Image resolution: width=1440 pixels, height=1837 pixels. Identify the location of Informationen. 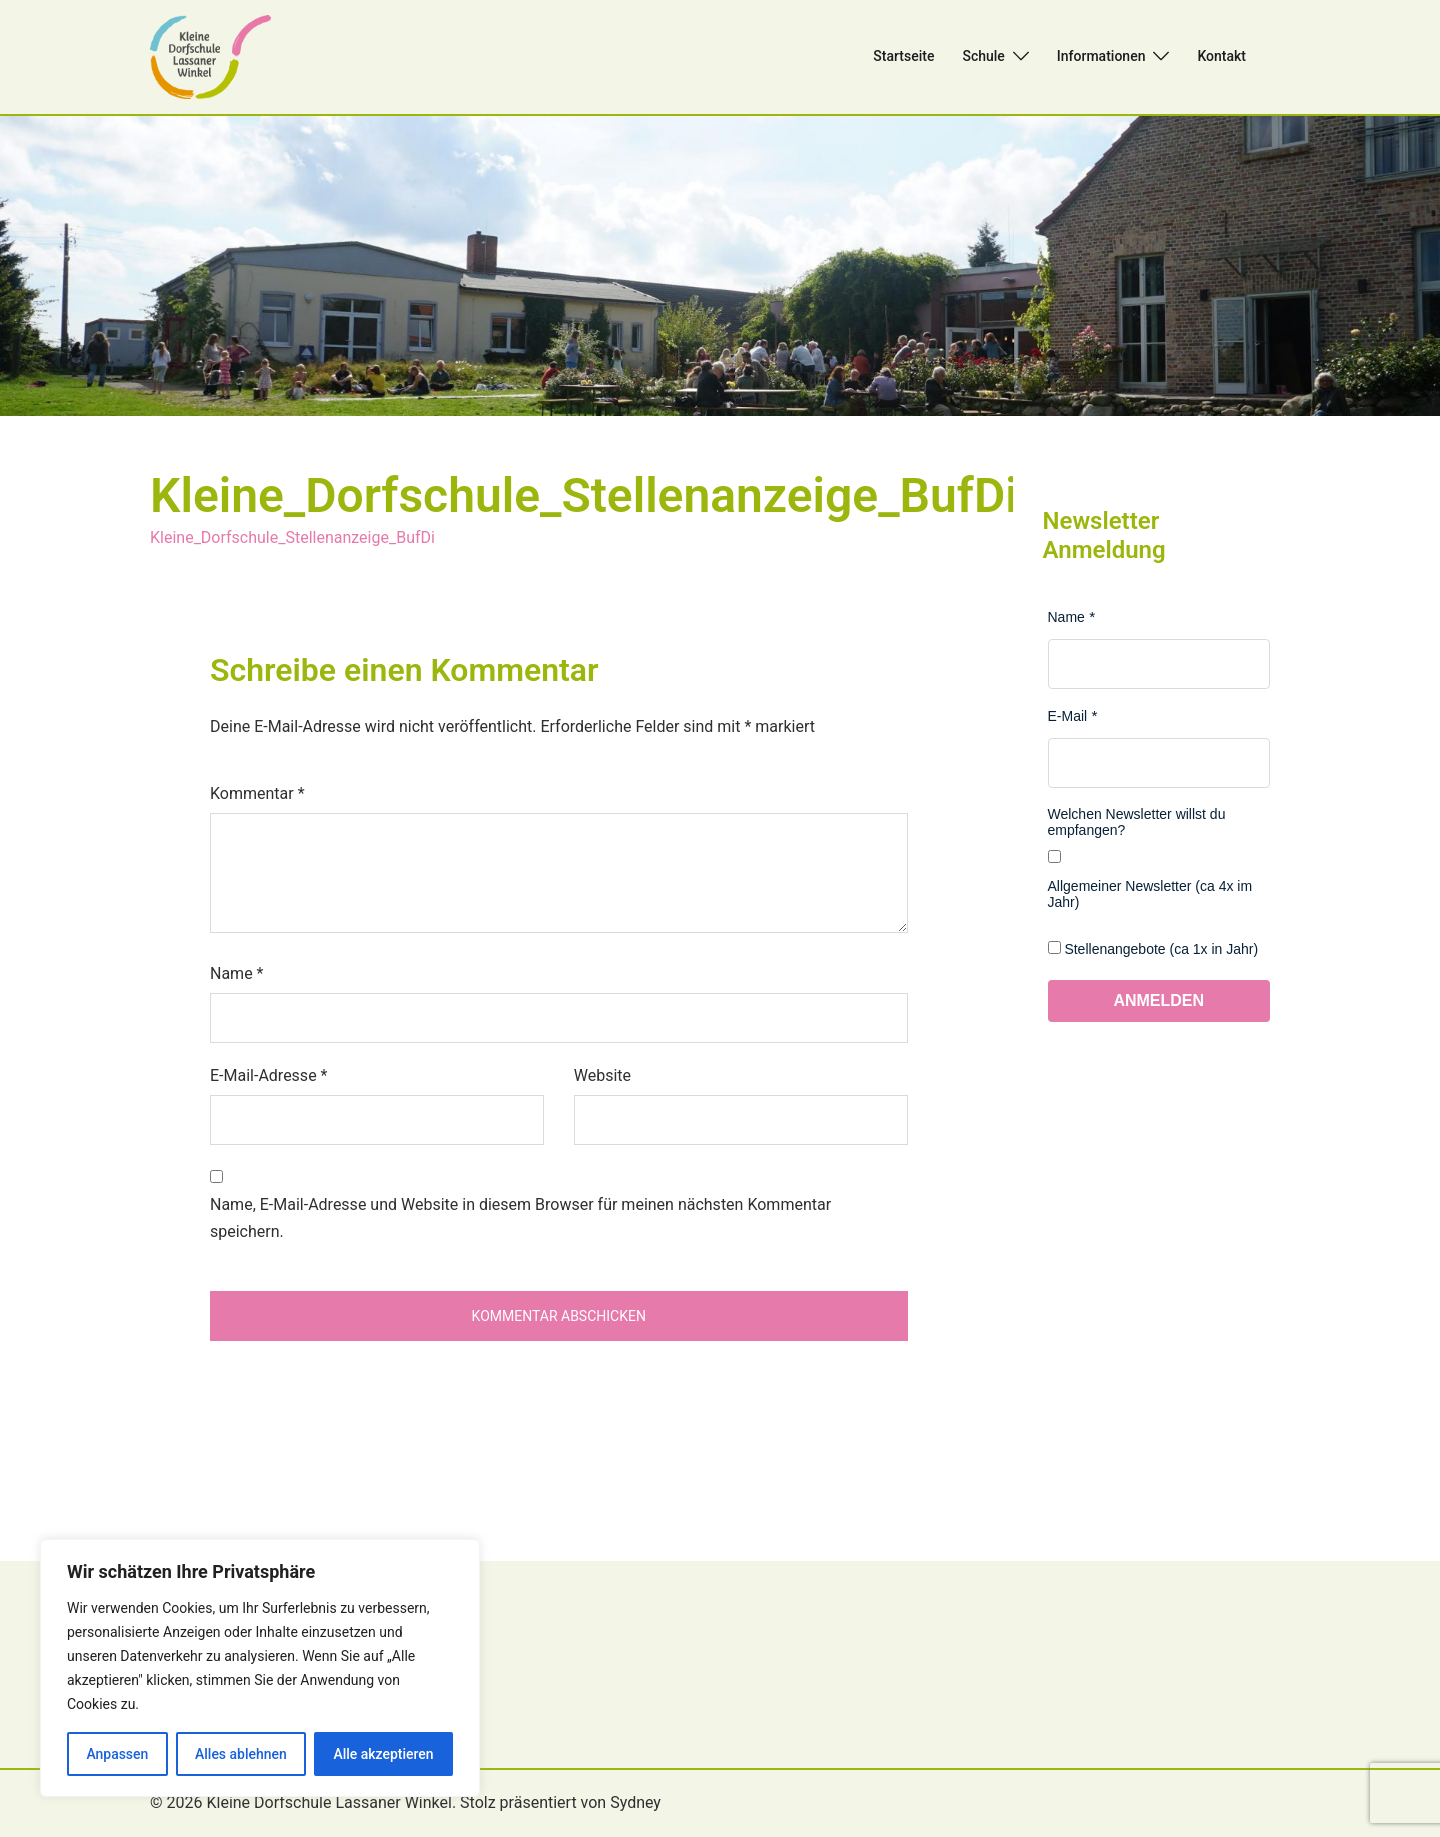
(1101, 56).